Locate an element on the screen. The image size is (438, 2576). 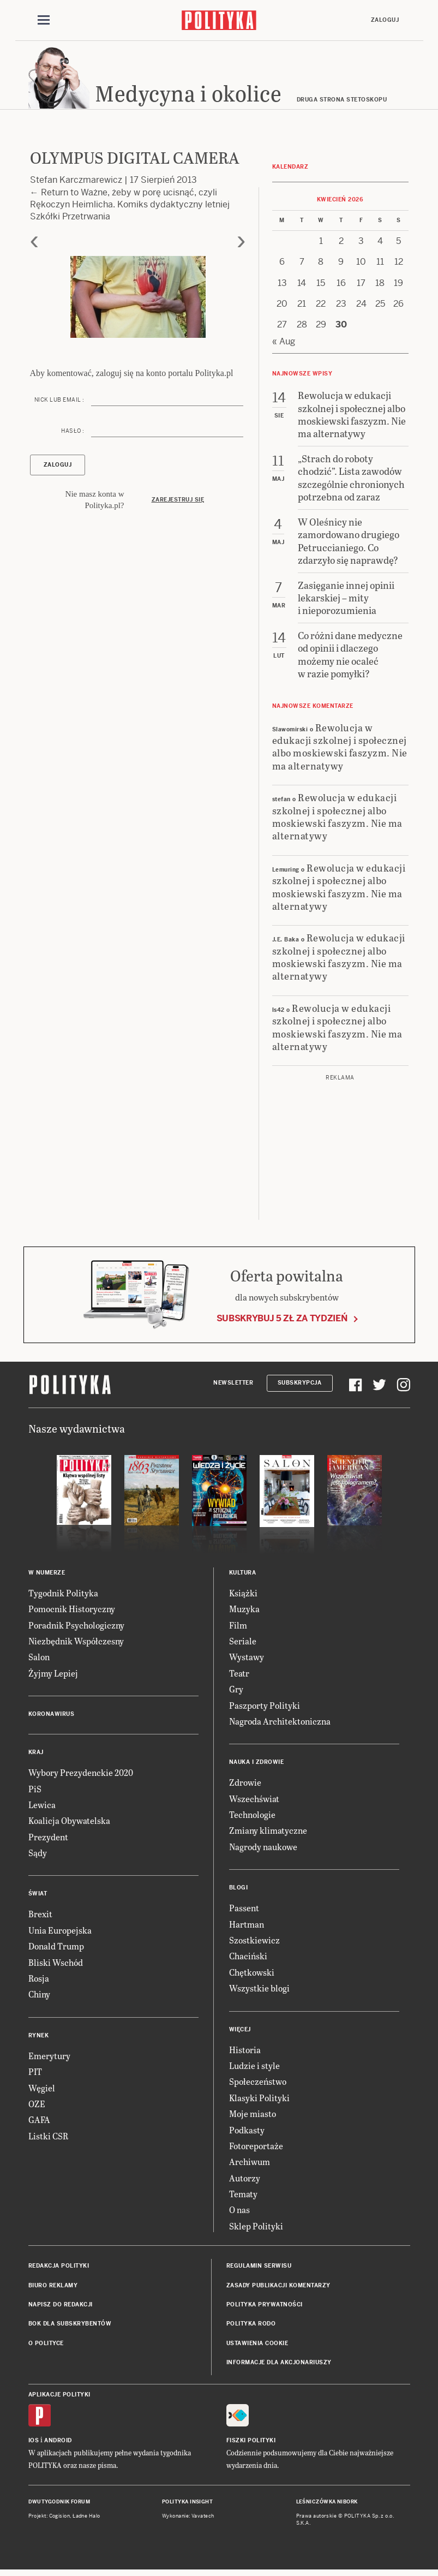
Ludzie i style is located at coordinates (254, 2068).